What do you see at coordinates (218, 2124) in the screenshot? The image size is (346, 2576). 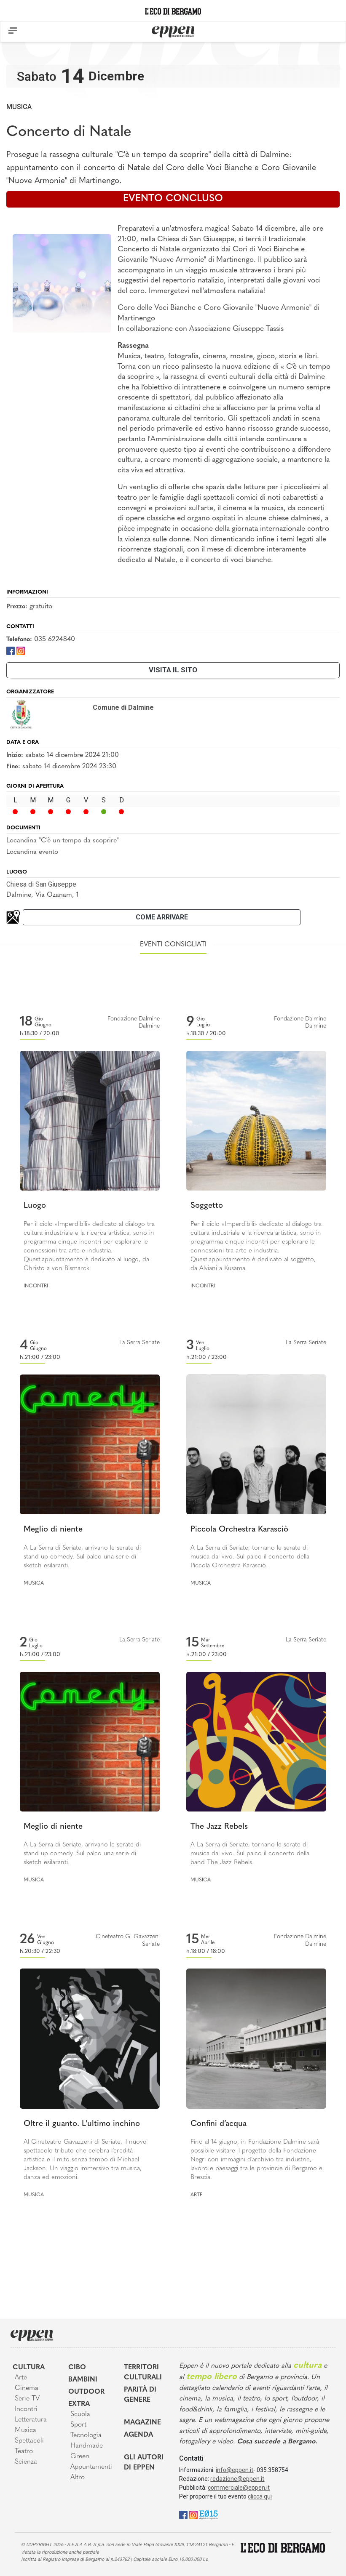 I see `Confini d’acqua` at bounding box center [218, 2124].